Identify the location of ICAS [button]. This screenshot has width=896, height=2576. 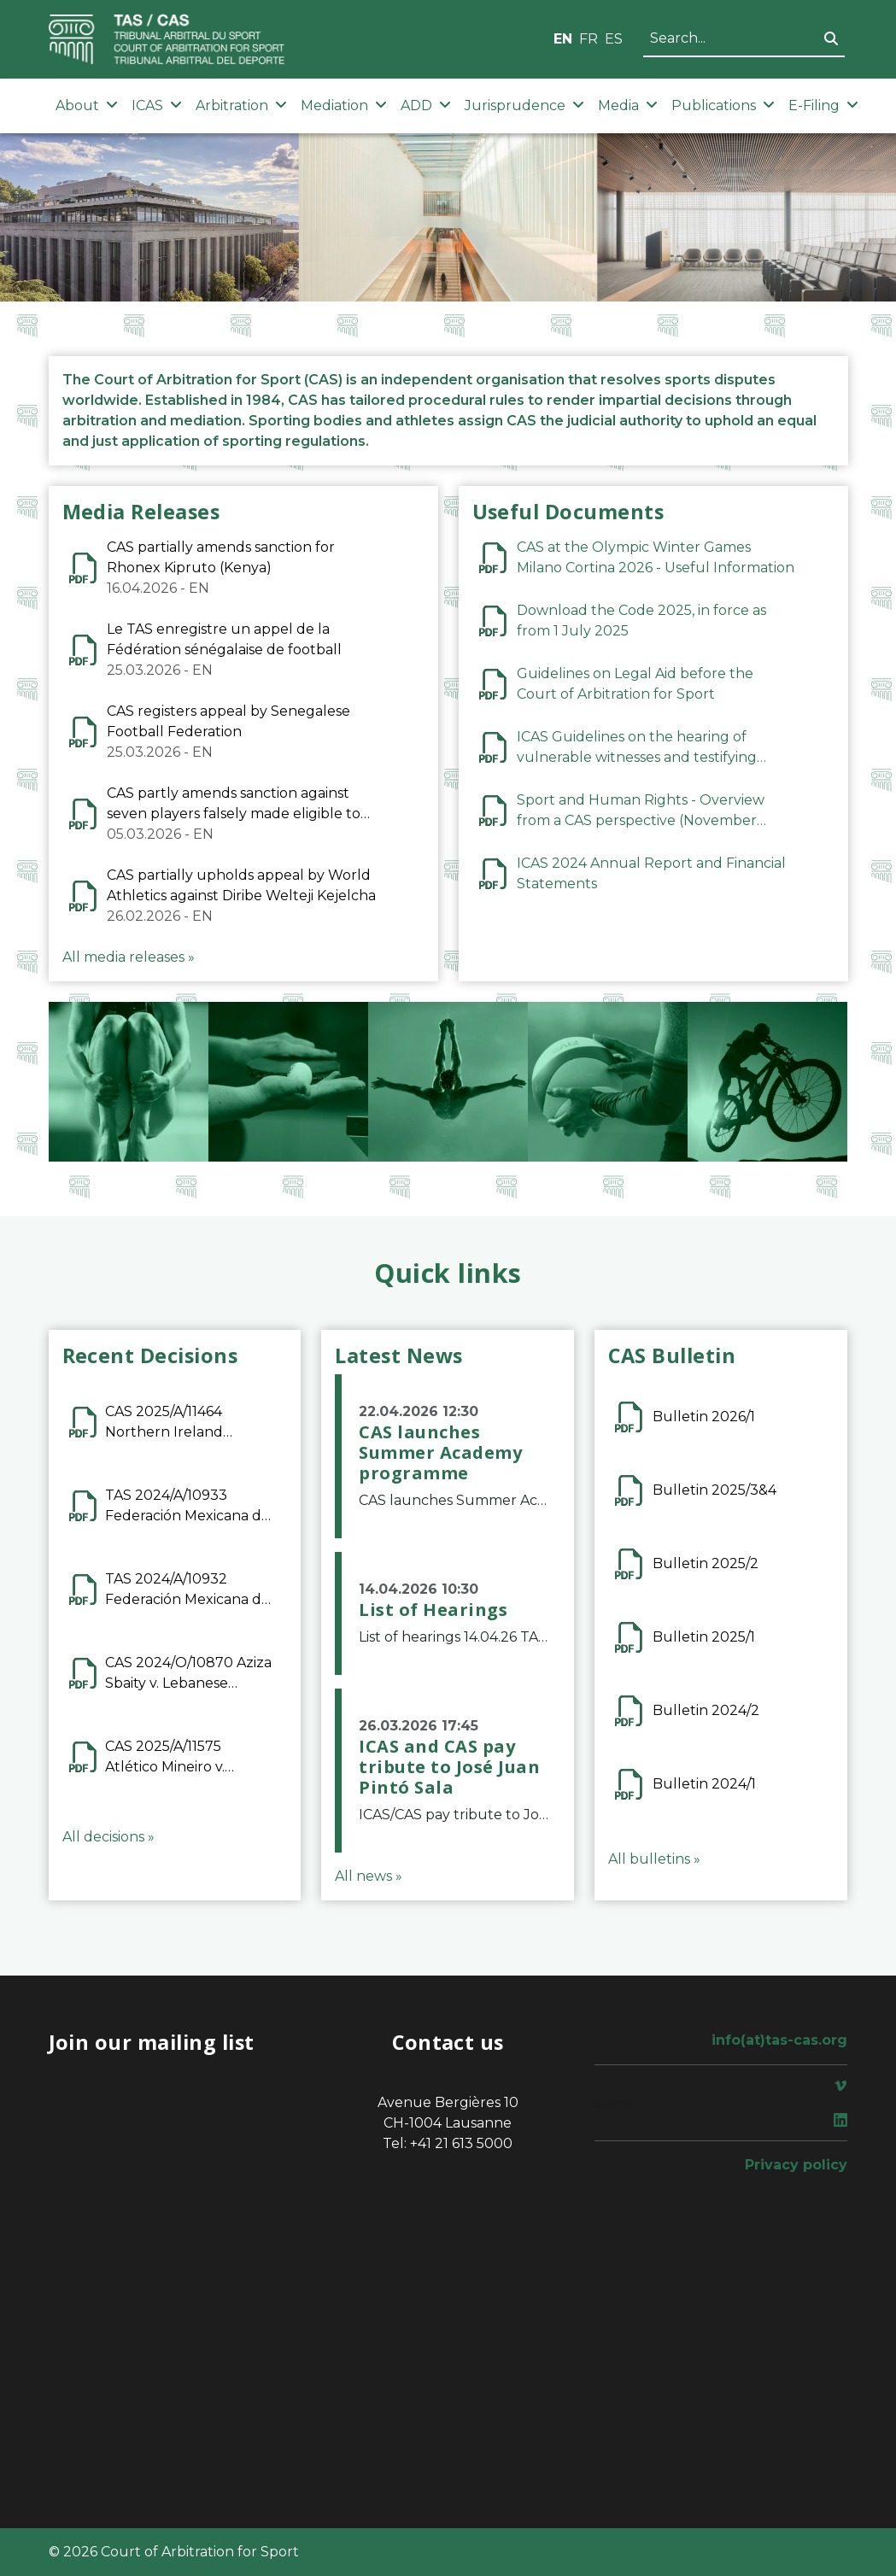
(157, 105).